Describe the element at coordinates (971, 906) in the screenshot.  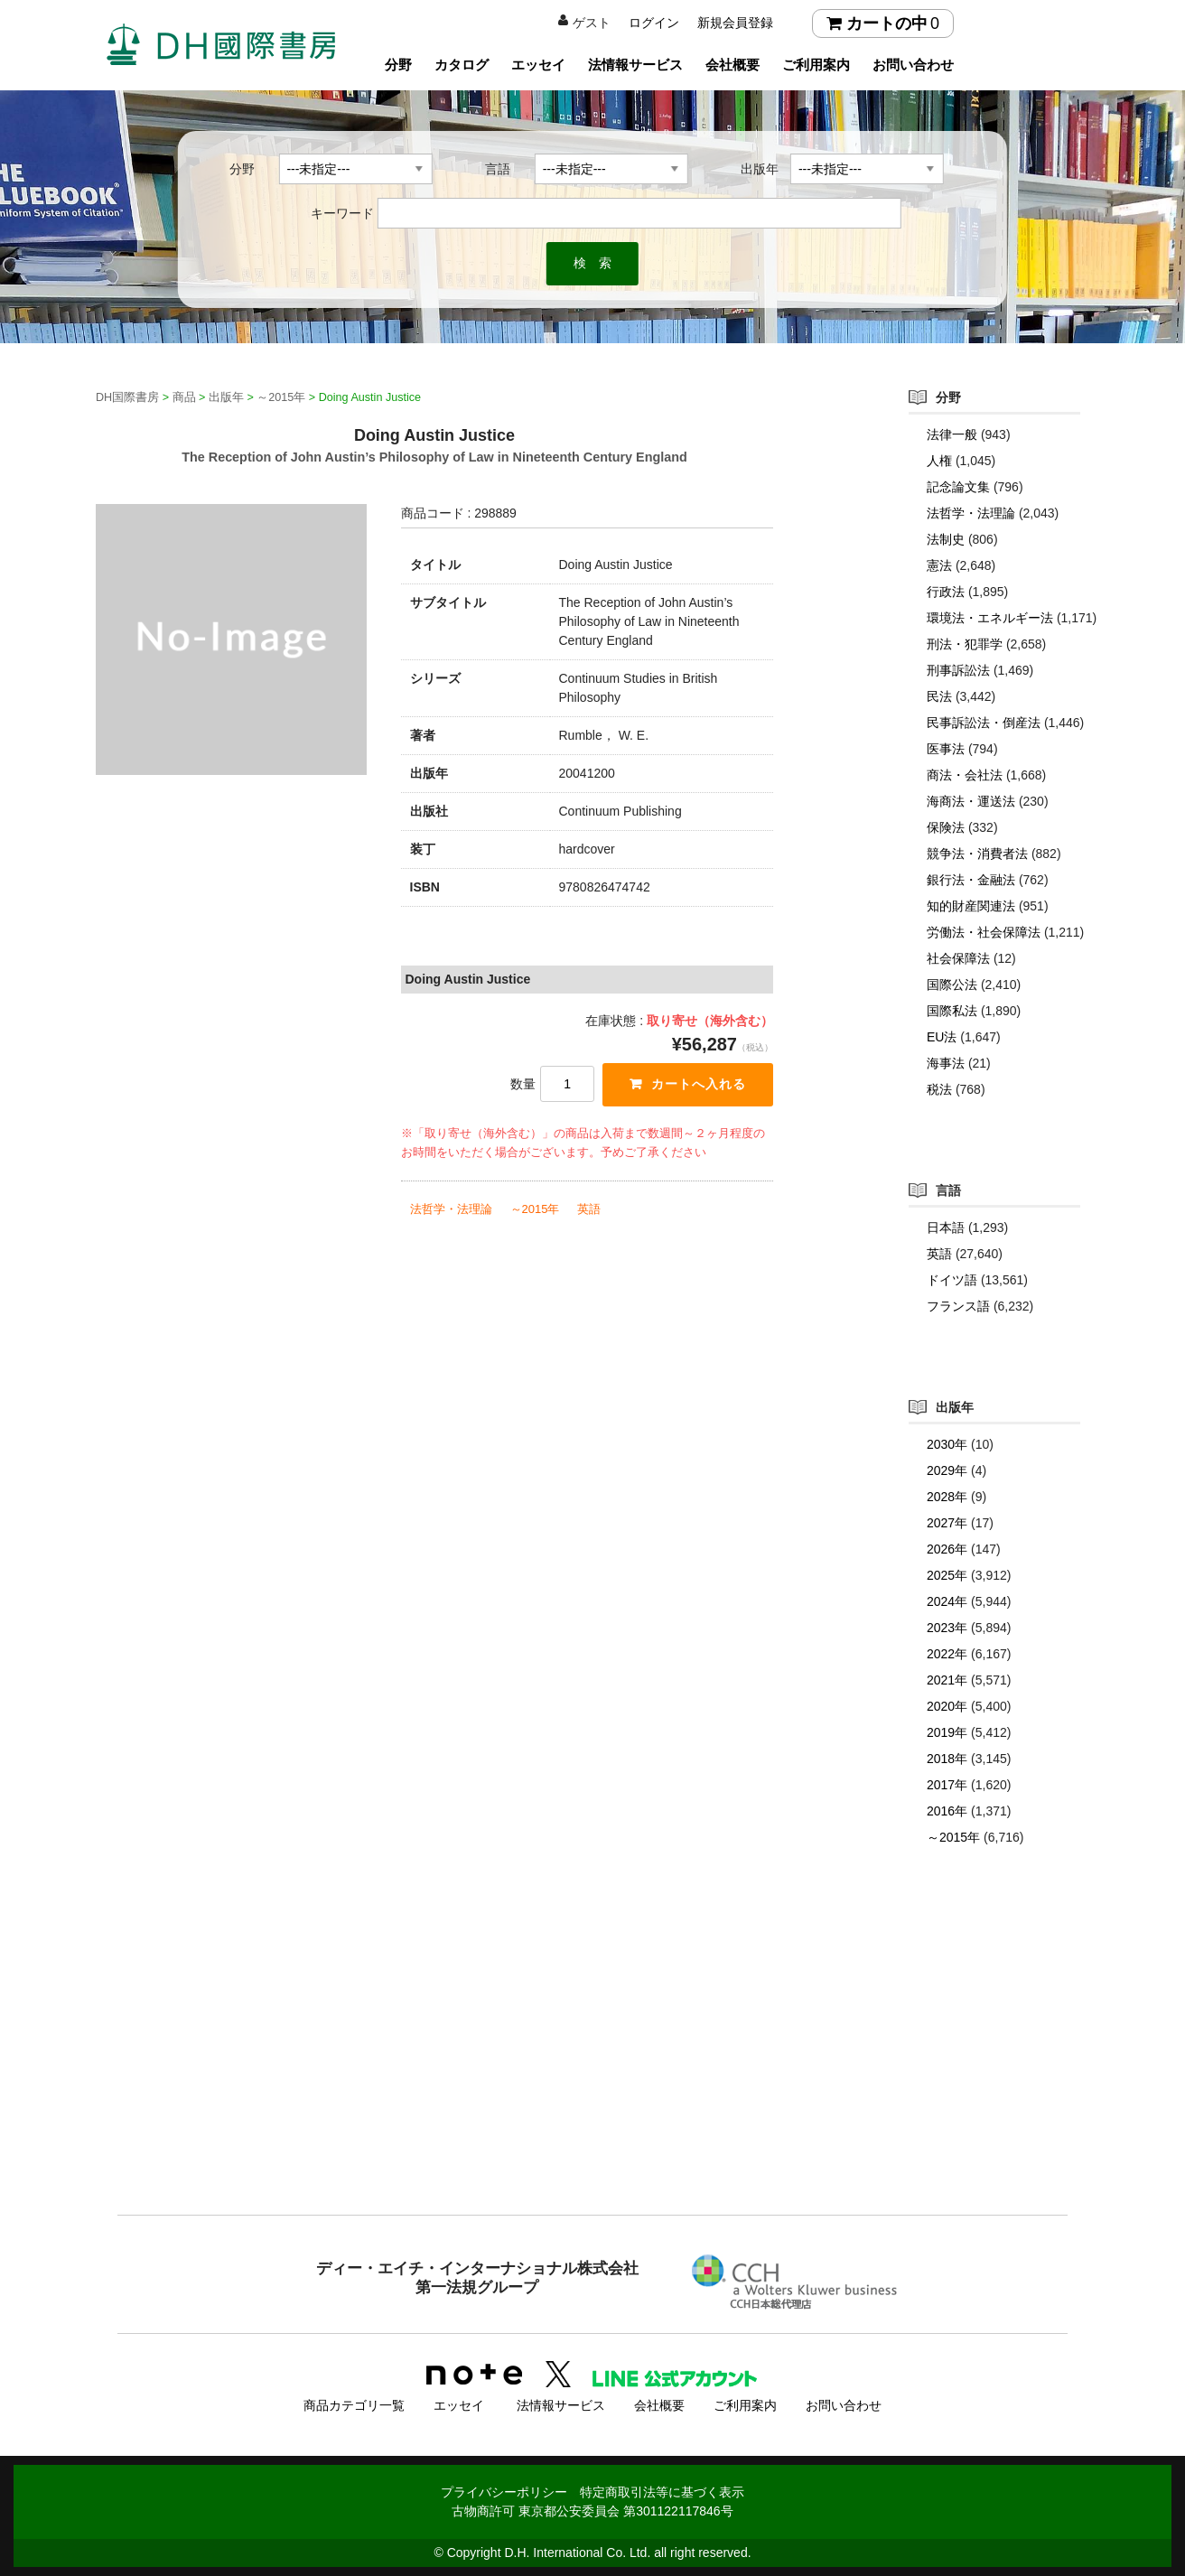
I see `知的財産関連法` at that location.